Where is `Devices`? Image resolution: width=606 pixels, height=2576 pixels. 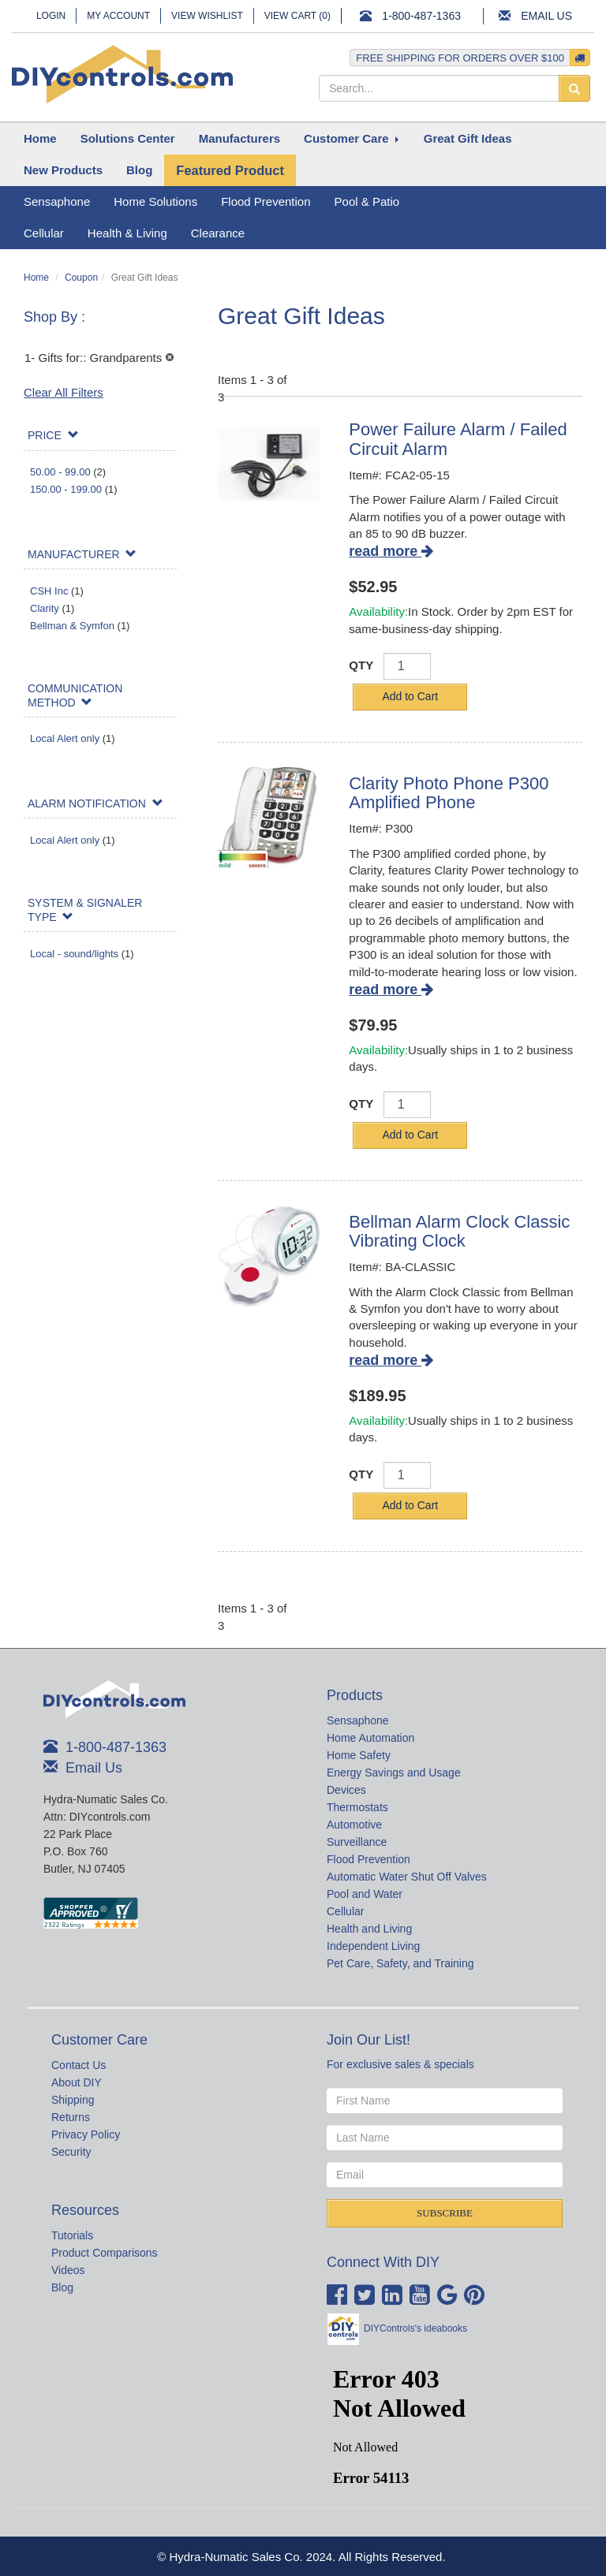 Devices is located at coordinates (346, 1790).